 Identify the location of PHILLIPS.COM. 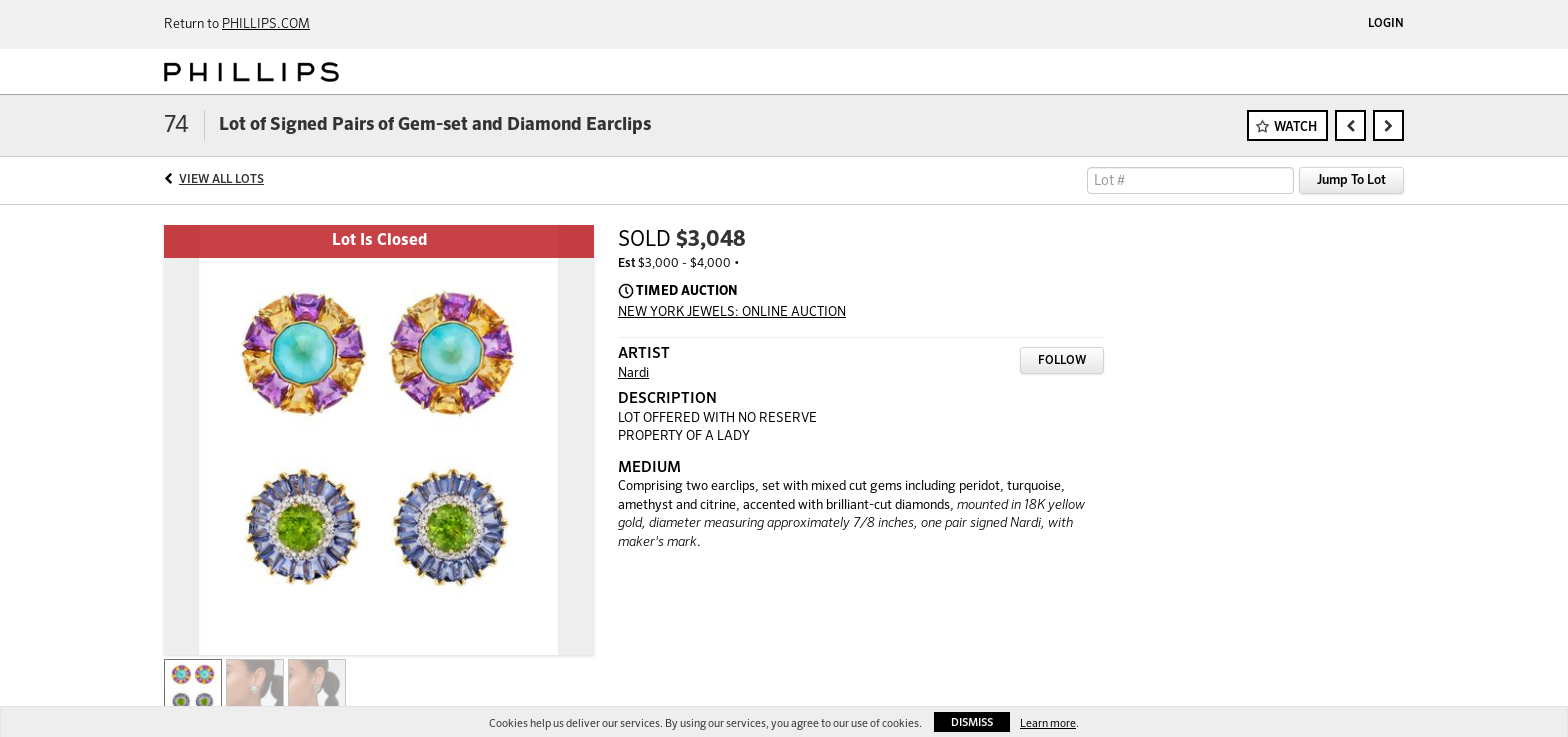
(266, 24).